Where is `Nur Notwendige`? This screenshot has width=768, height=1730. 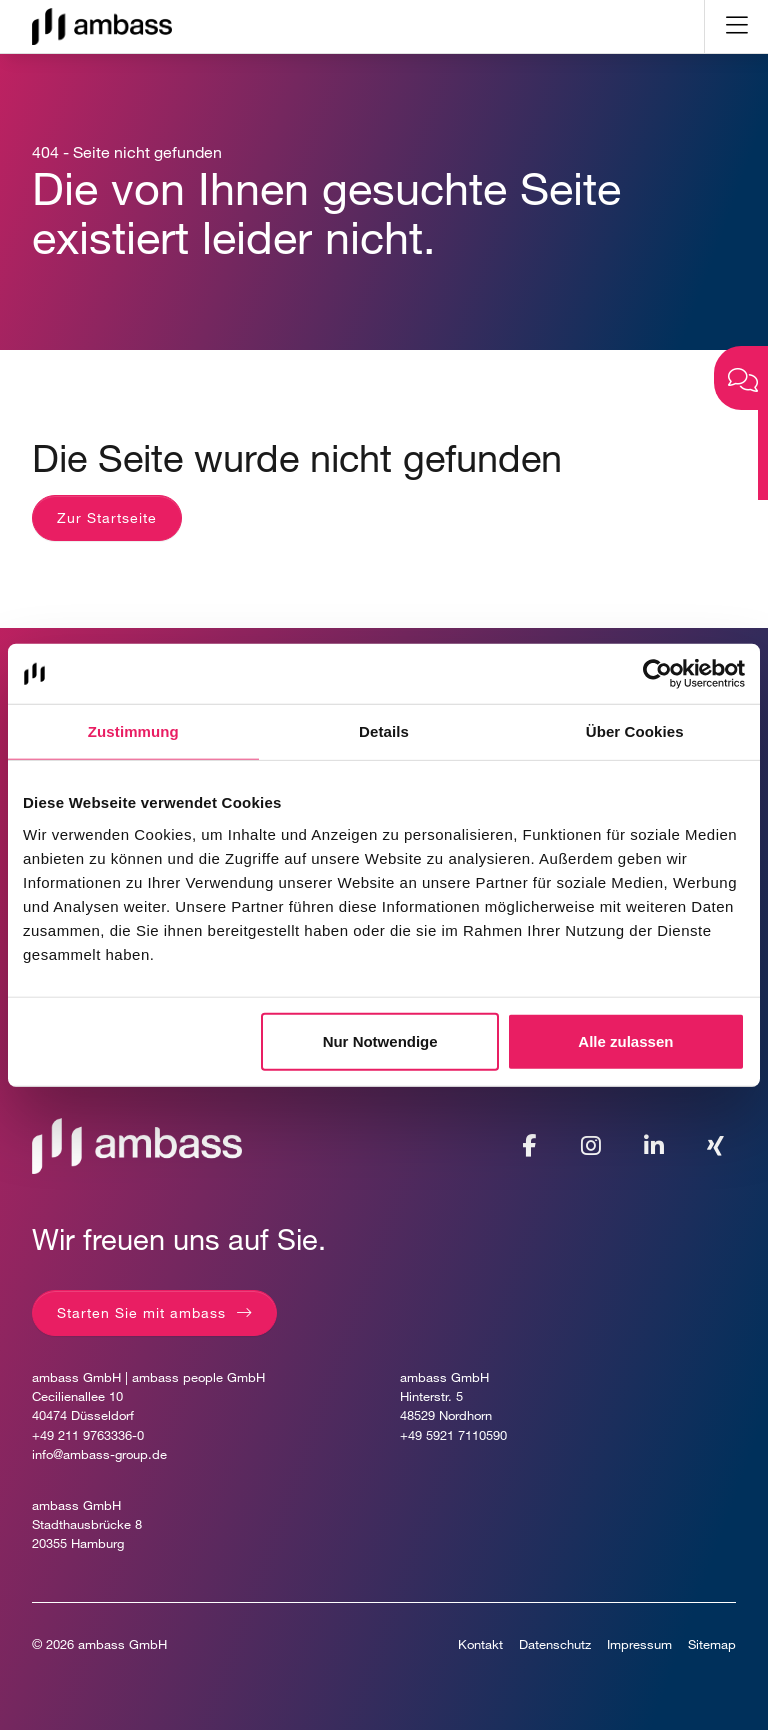 Nur Notwendige is located at coordinates (380, 1040).